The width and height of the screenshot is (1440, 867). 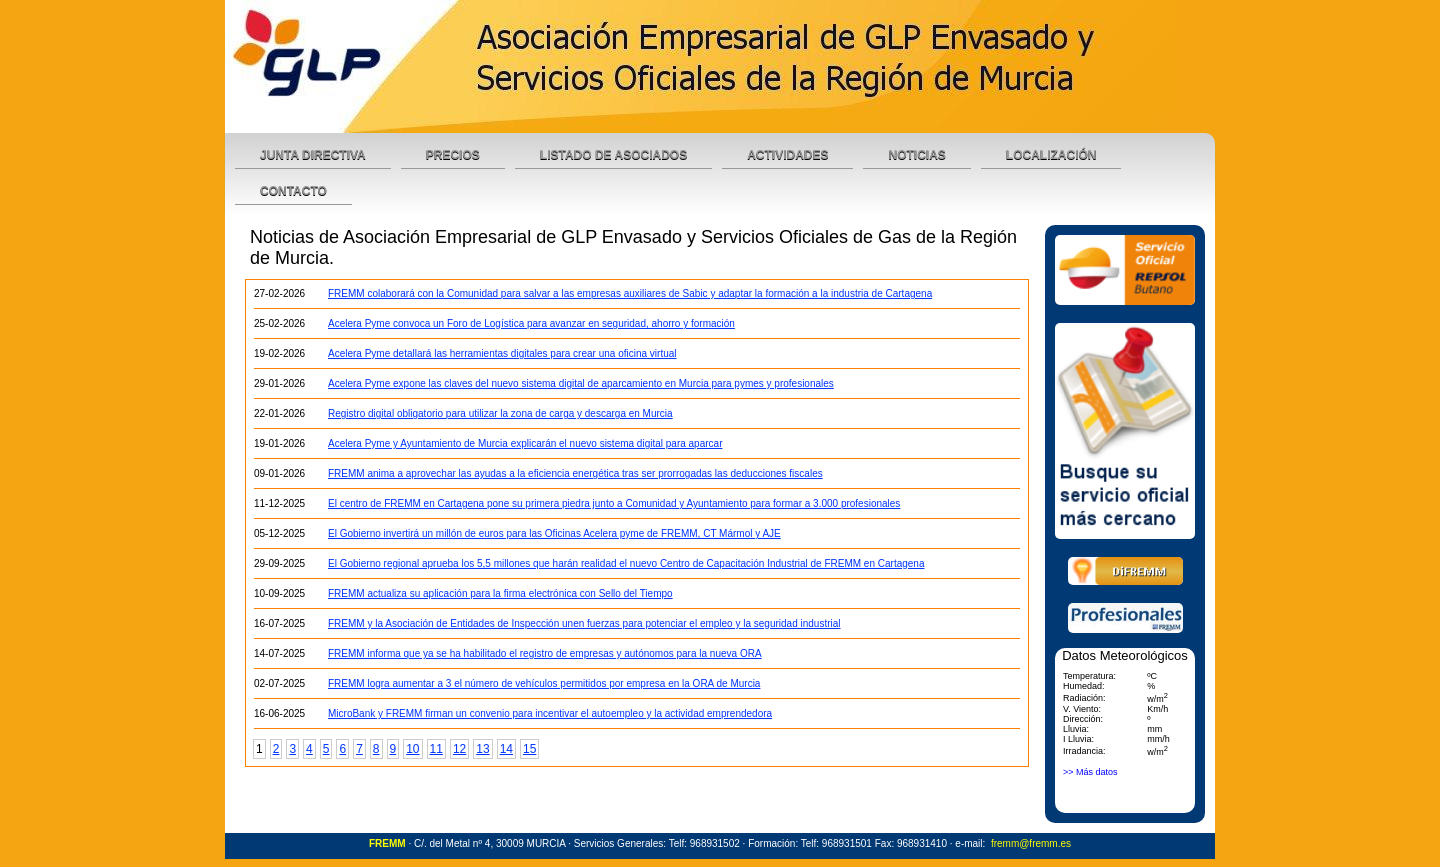 What do you see at coordinates (459, 749) in the screenshot?
I see `12` at bounding box center [459, 749].